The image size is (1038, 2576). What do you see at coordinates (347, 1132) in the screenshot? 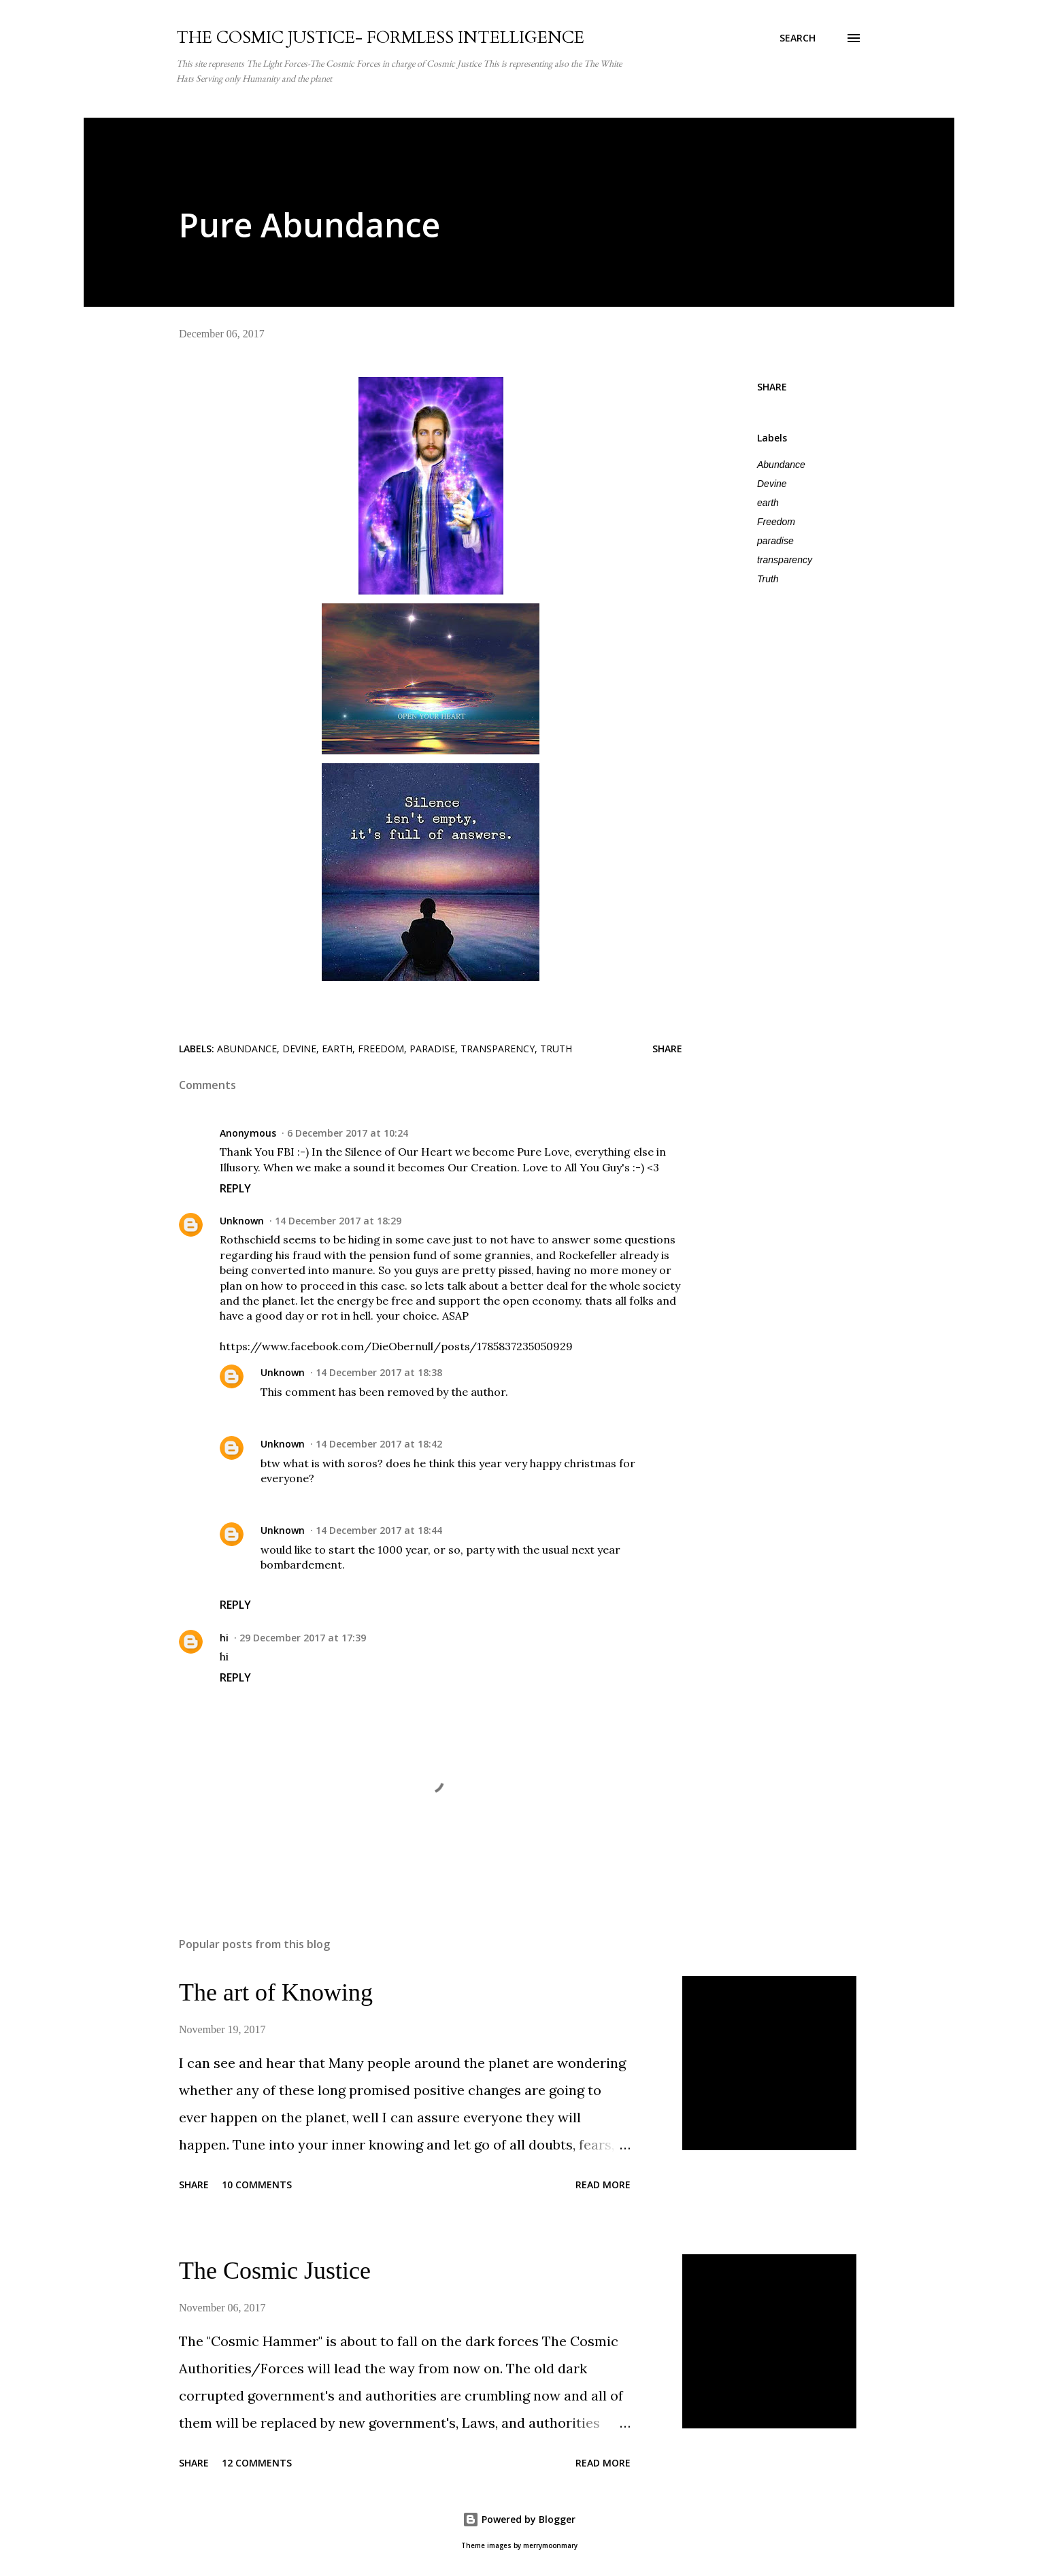
I see `6 December 2017 at 10:24` at bounding box center [347, 1132].